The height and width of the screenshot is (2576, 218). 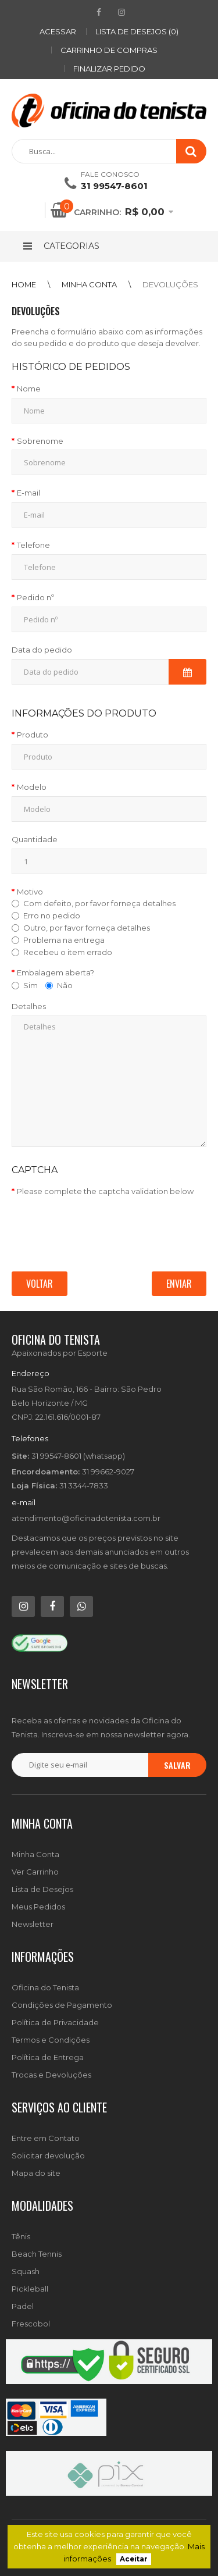 What do you see at coordinates (170, 284) in the screenshot?
I see `Devoluções` at bounding box center [170, 284].